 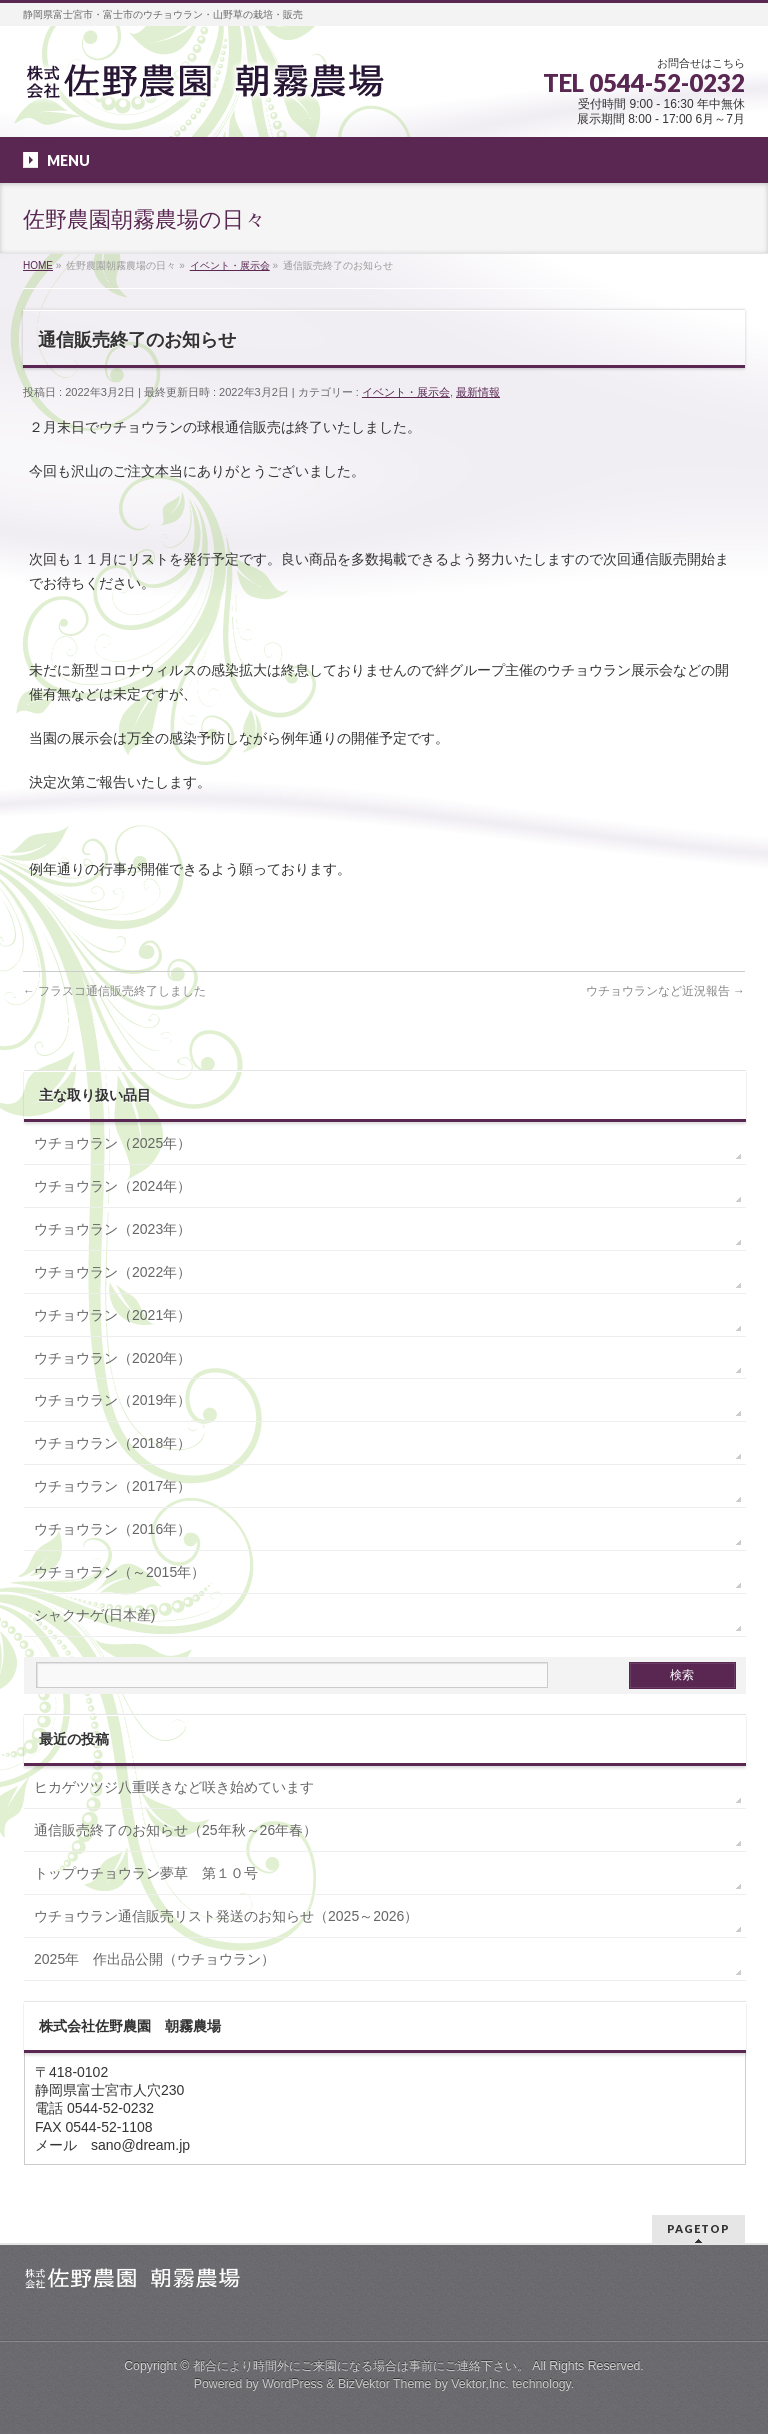 What do you see at coordinates (480, 2384) in the screenshot?
I see `Vektor,Inc.` at bounding box center [480, 2384].